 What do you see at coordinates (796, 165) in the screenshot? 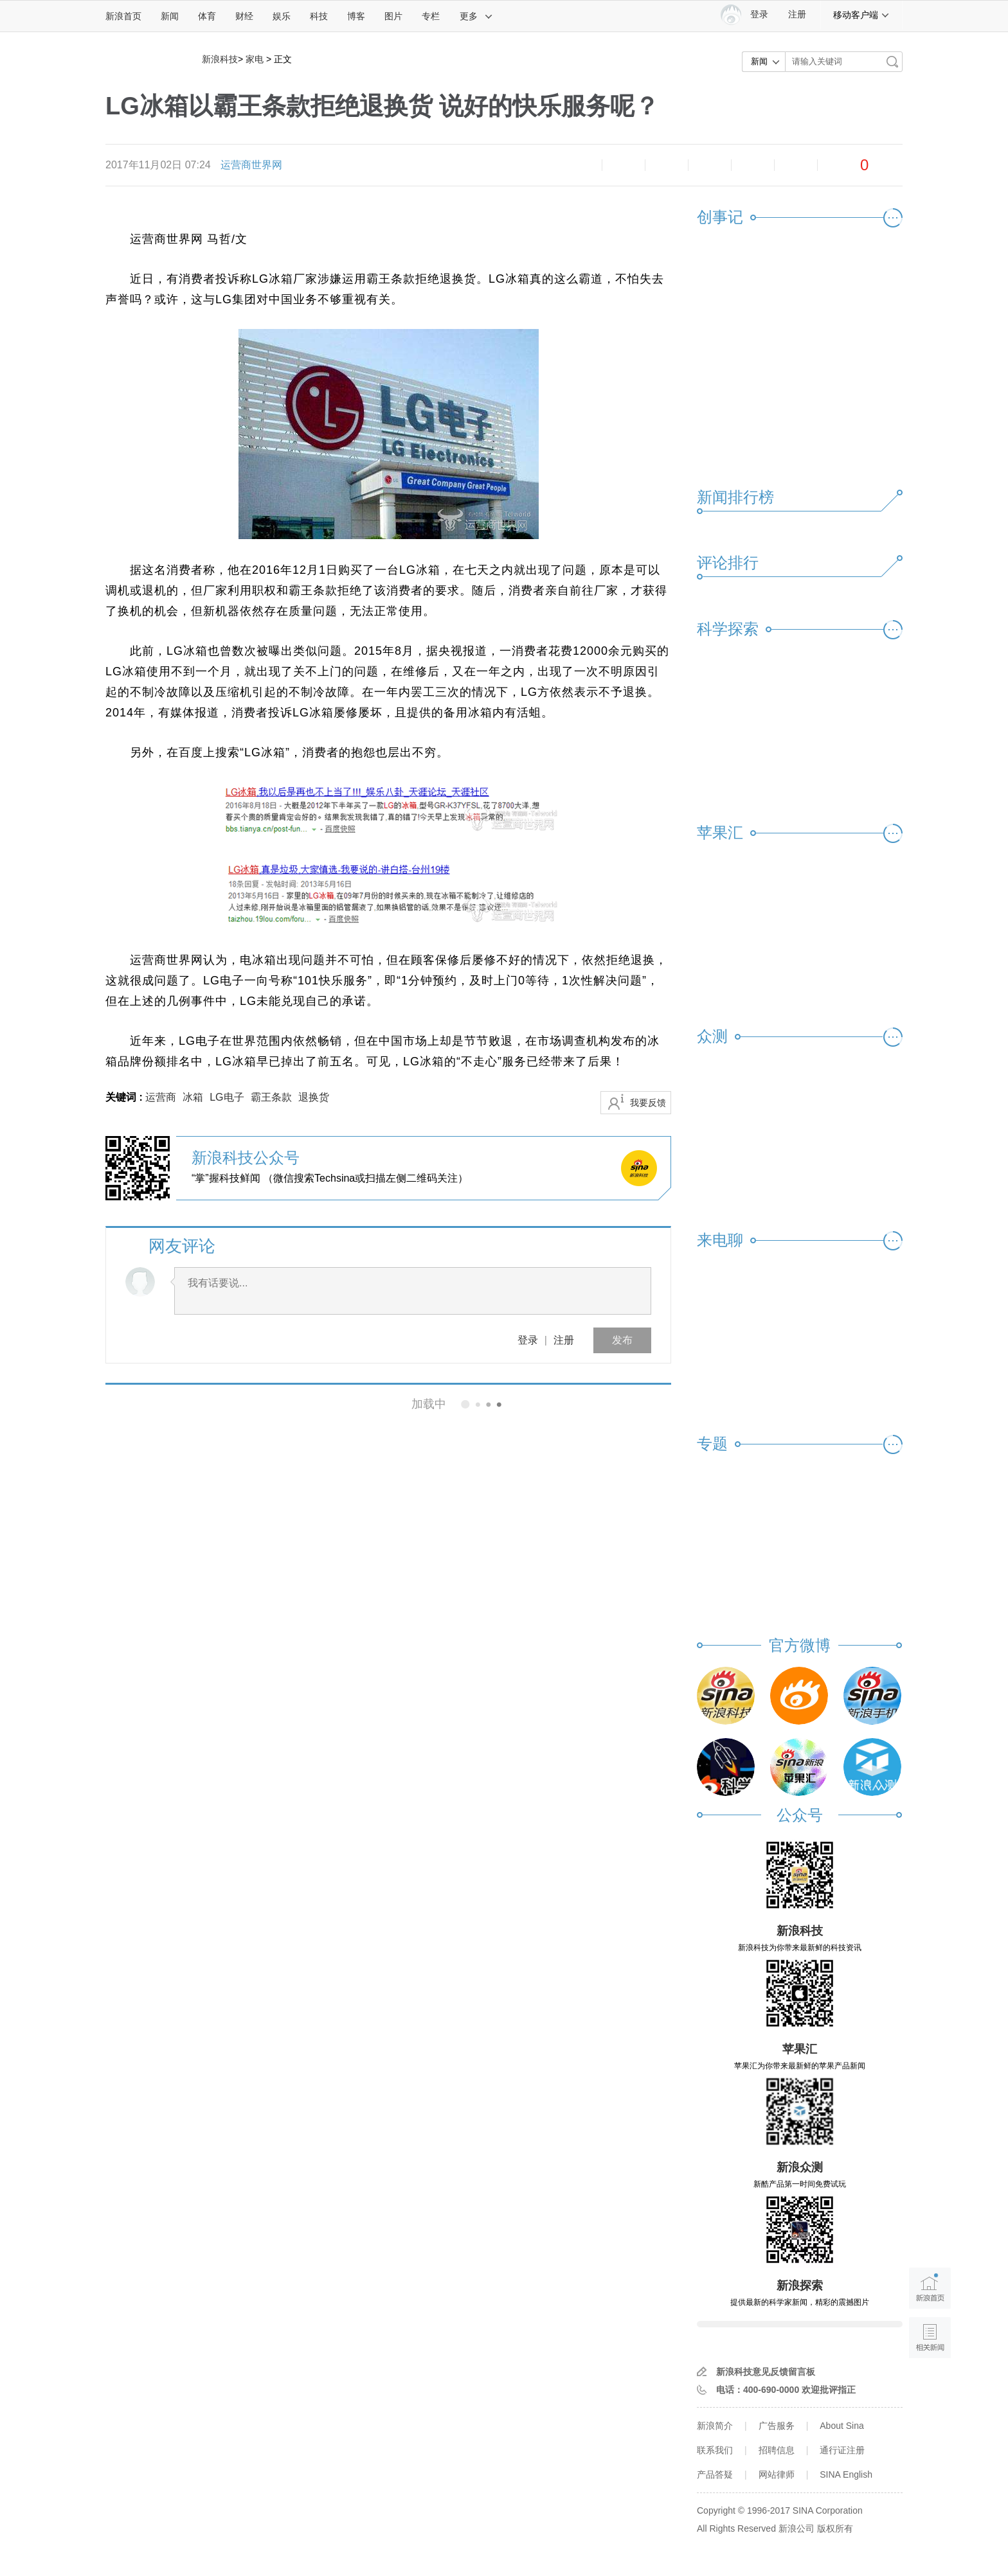
I see `分享` at bounding box center [796, 165].